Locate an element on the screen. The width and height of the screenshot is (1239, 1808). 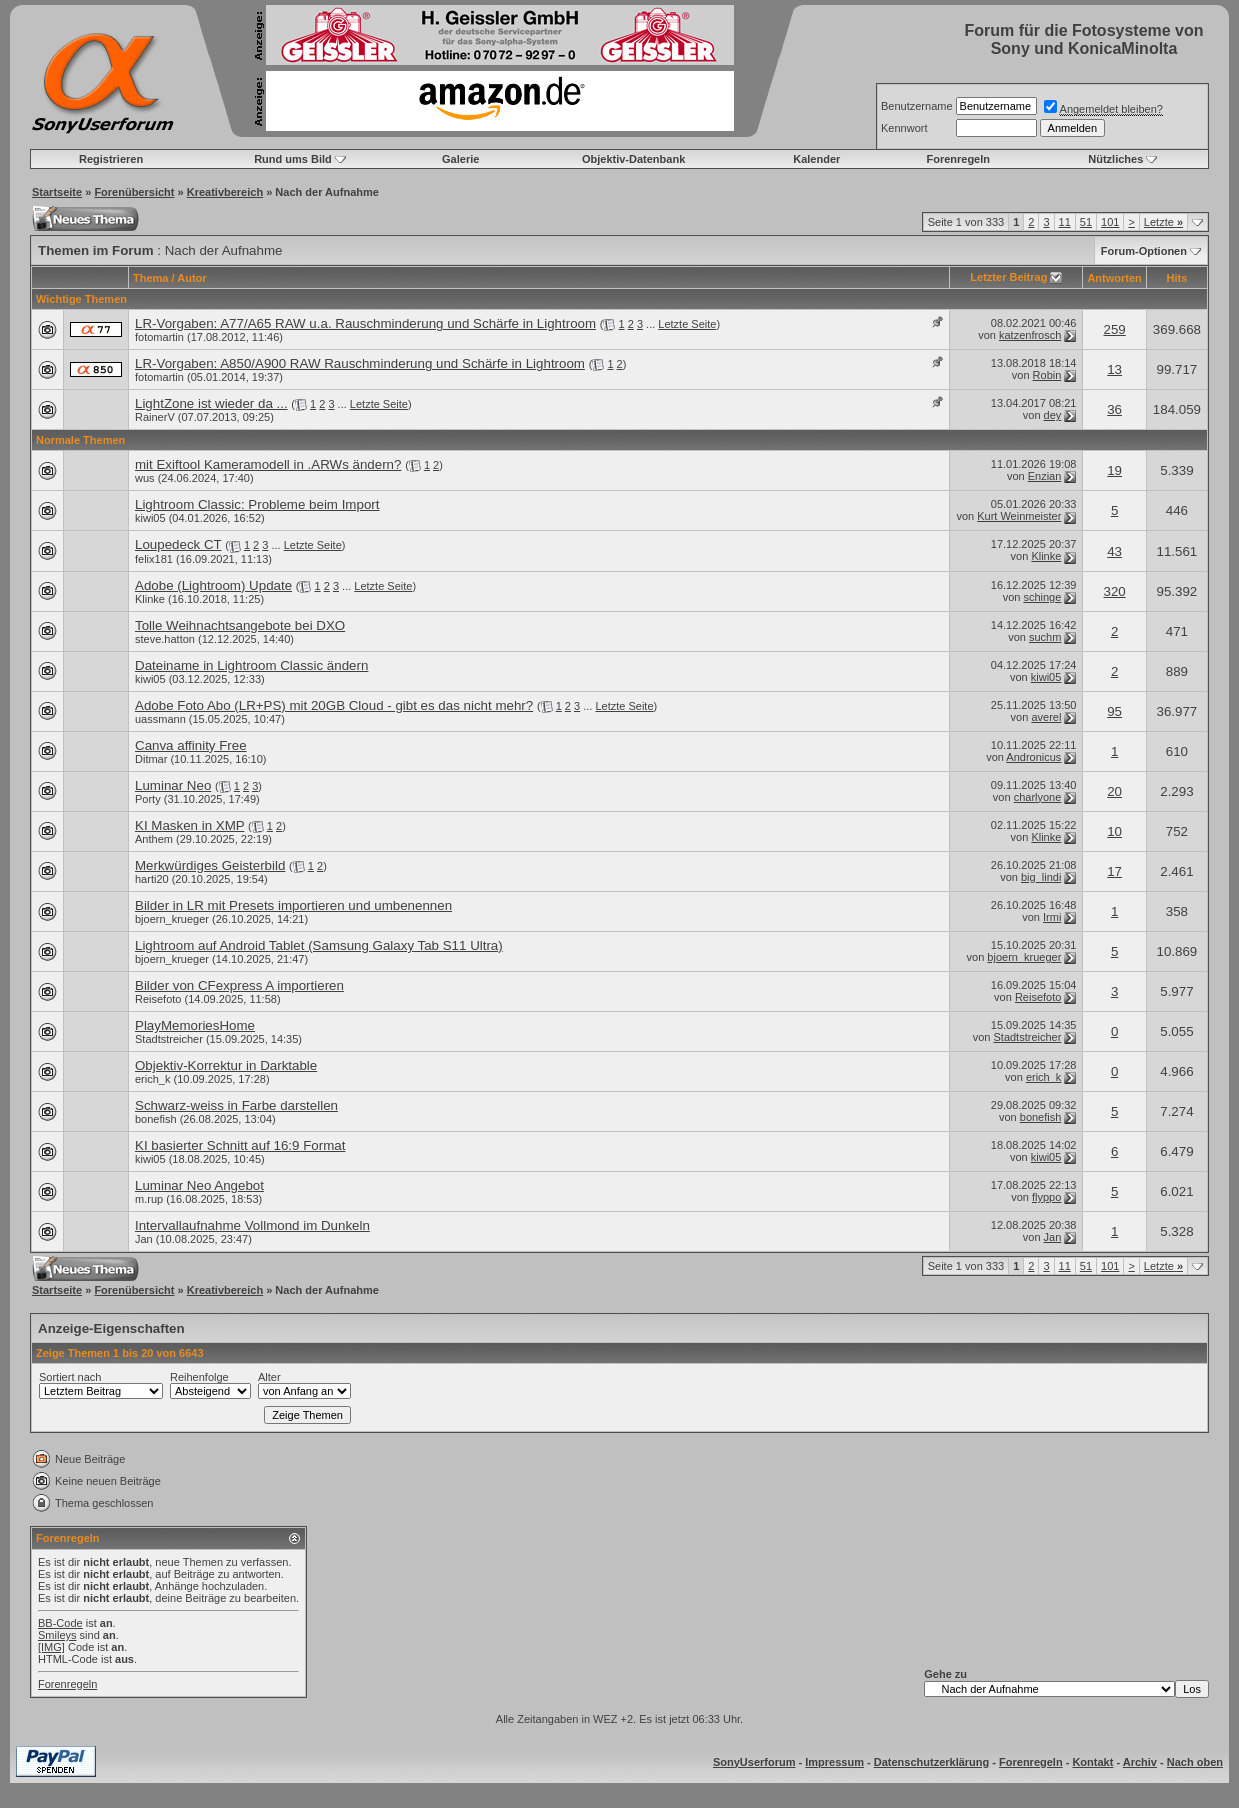
17 is located at coordinates (1114, 871).